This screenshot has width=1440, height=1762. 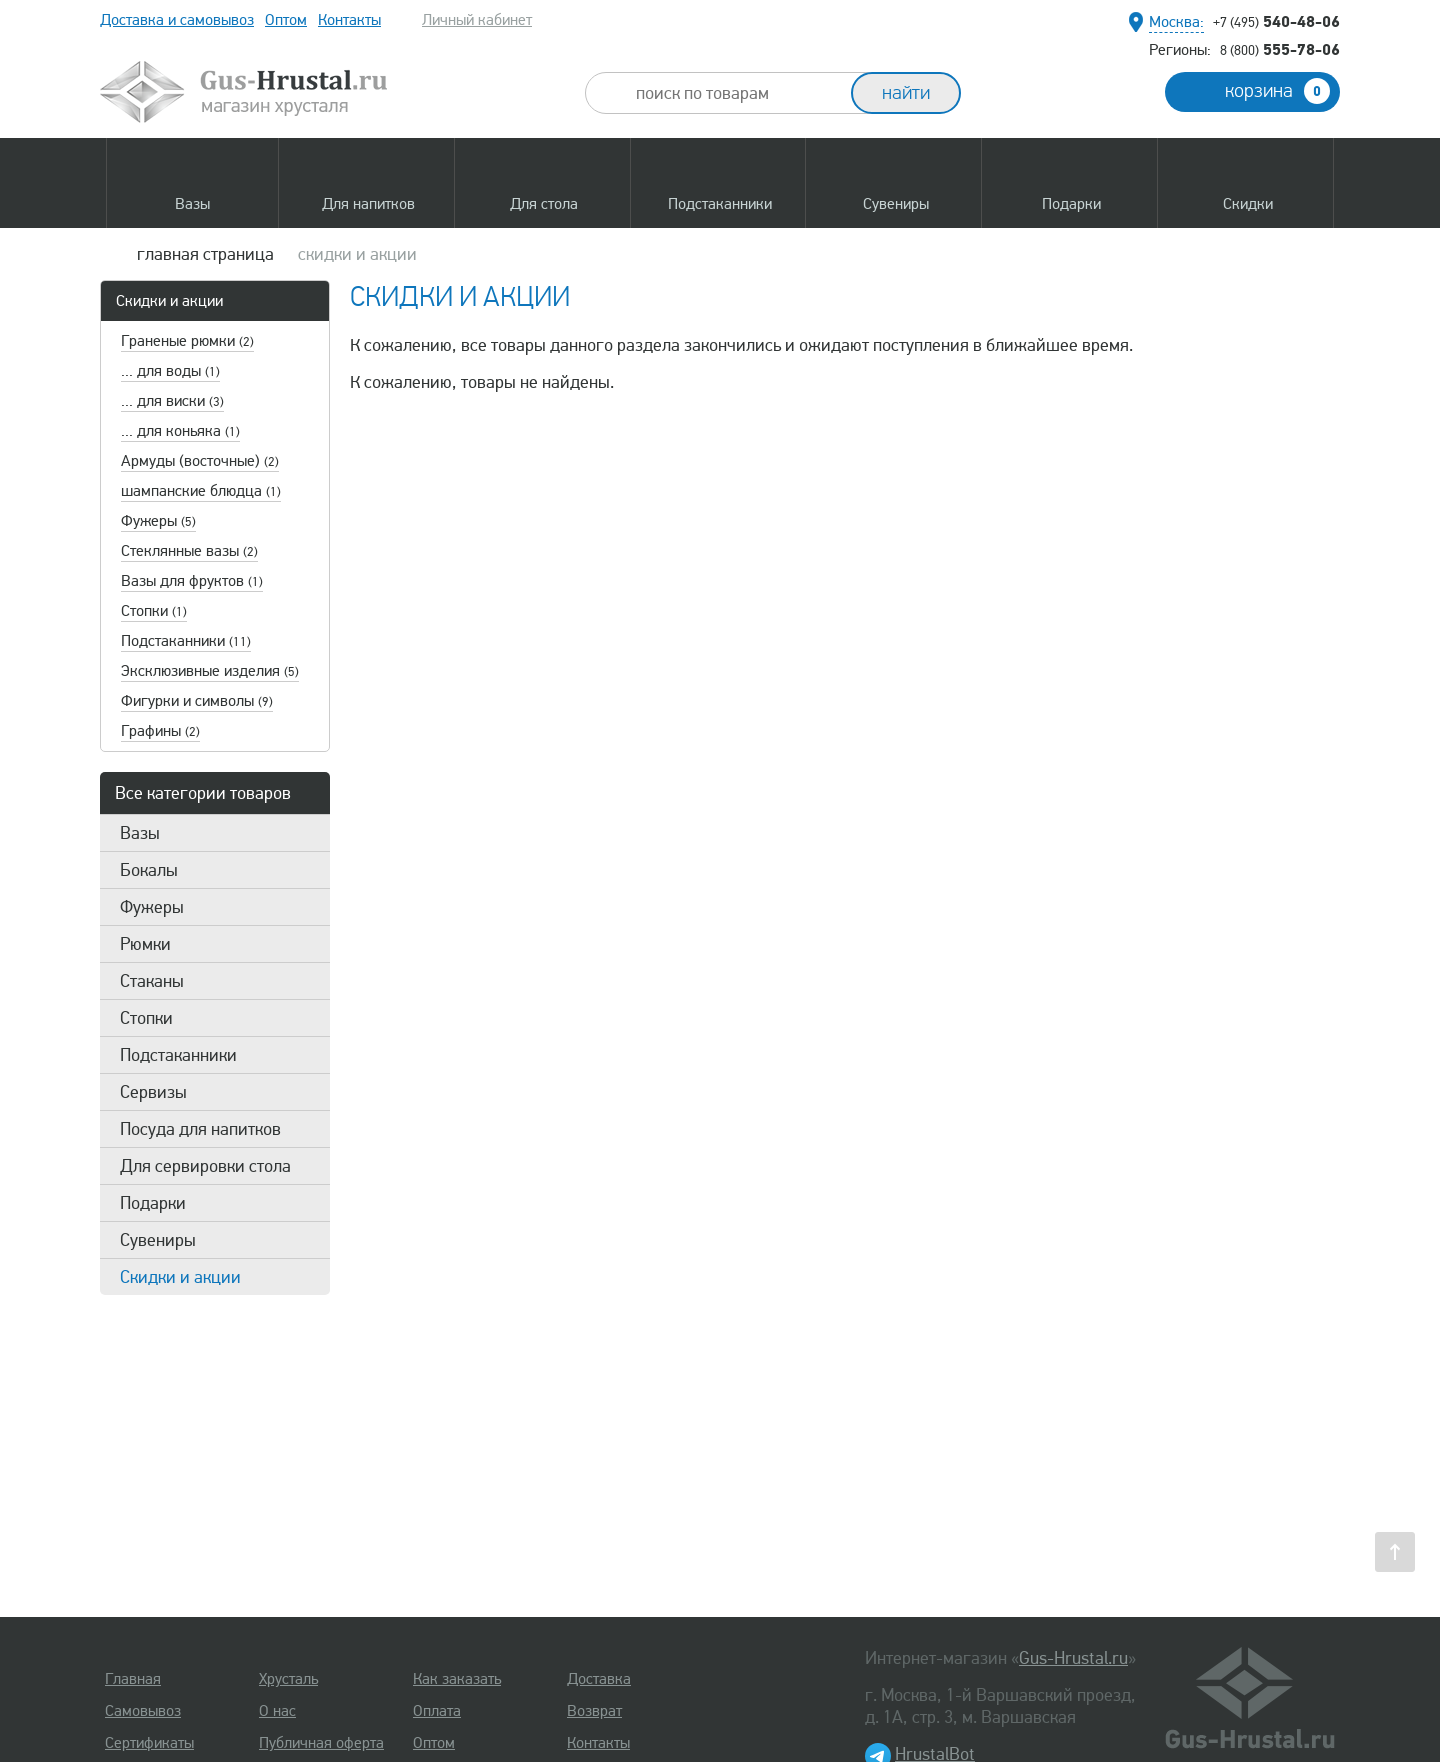 What do you see at coordinates (189, 551) in the screenshot?
I see `Стеклянные вазы` at bounding box center [189, 551].